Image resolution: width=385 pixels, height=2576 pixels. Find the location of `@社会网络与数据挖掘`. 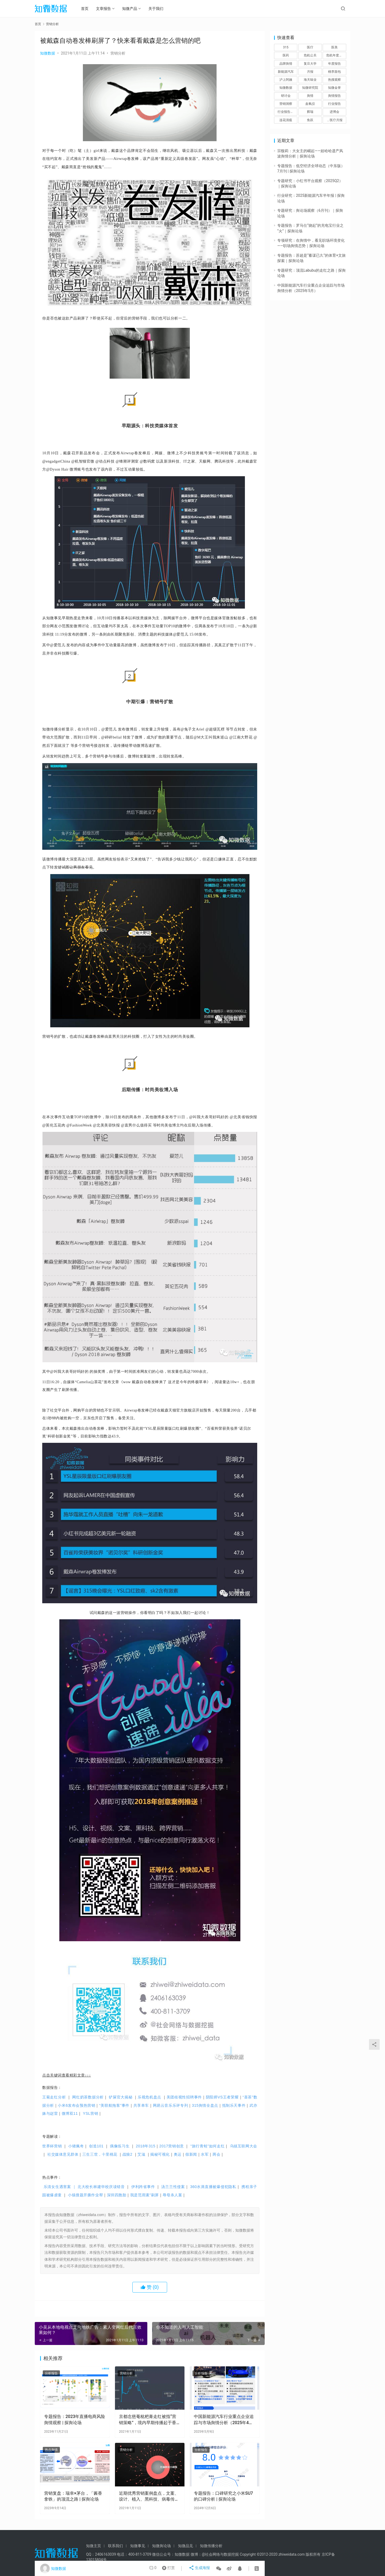

@社会网络与数据挖掘 is located at coordinates (220, 2554).